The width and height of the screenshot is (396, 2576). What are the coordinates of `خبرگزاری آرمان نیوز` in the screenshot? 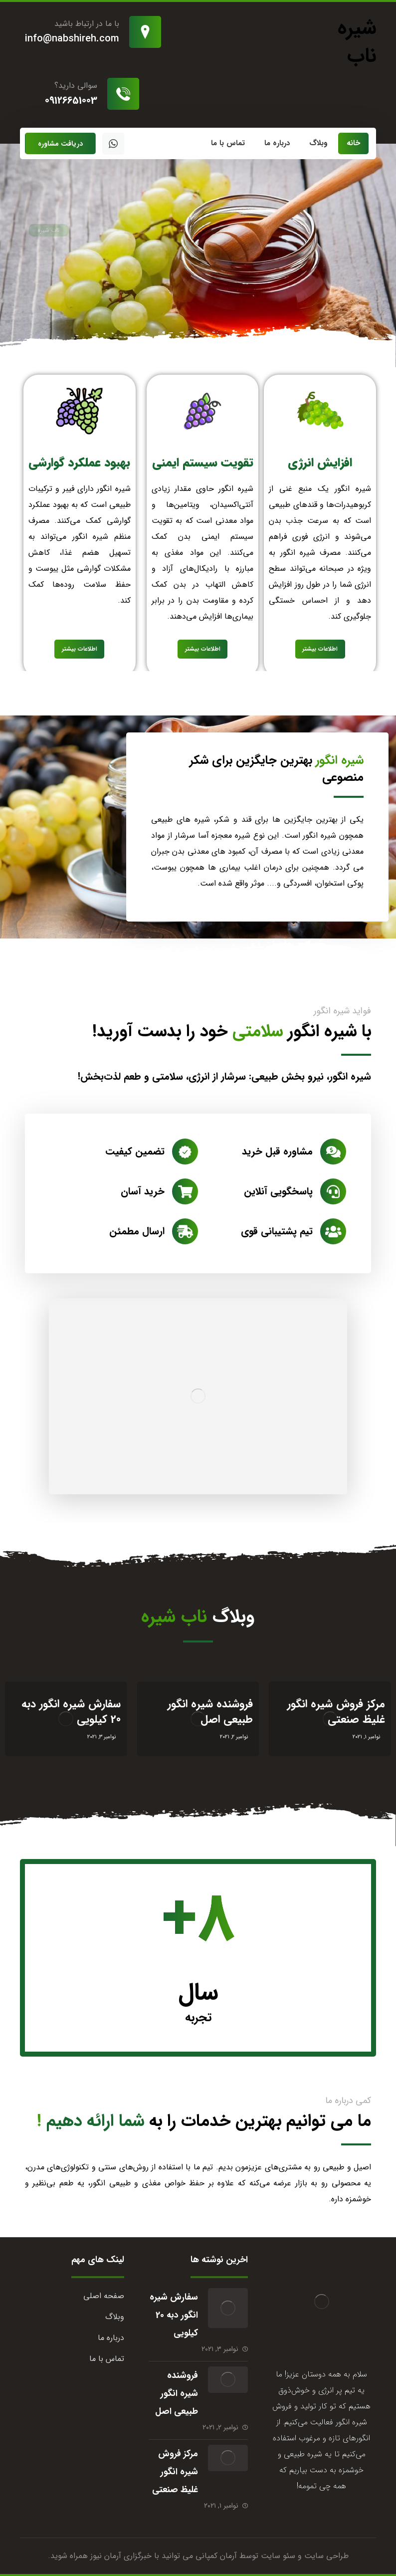 It's located at (121, 2556).